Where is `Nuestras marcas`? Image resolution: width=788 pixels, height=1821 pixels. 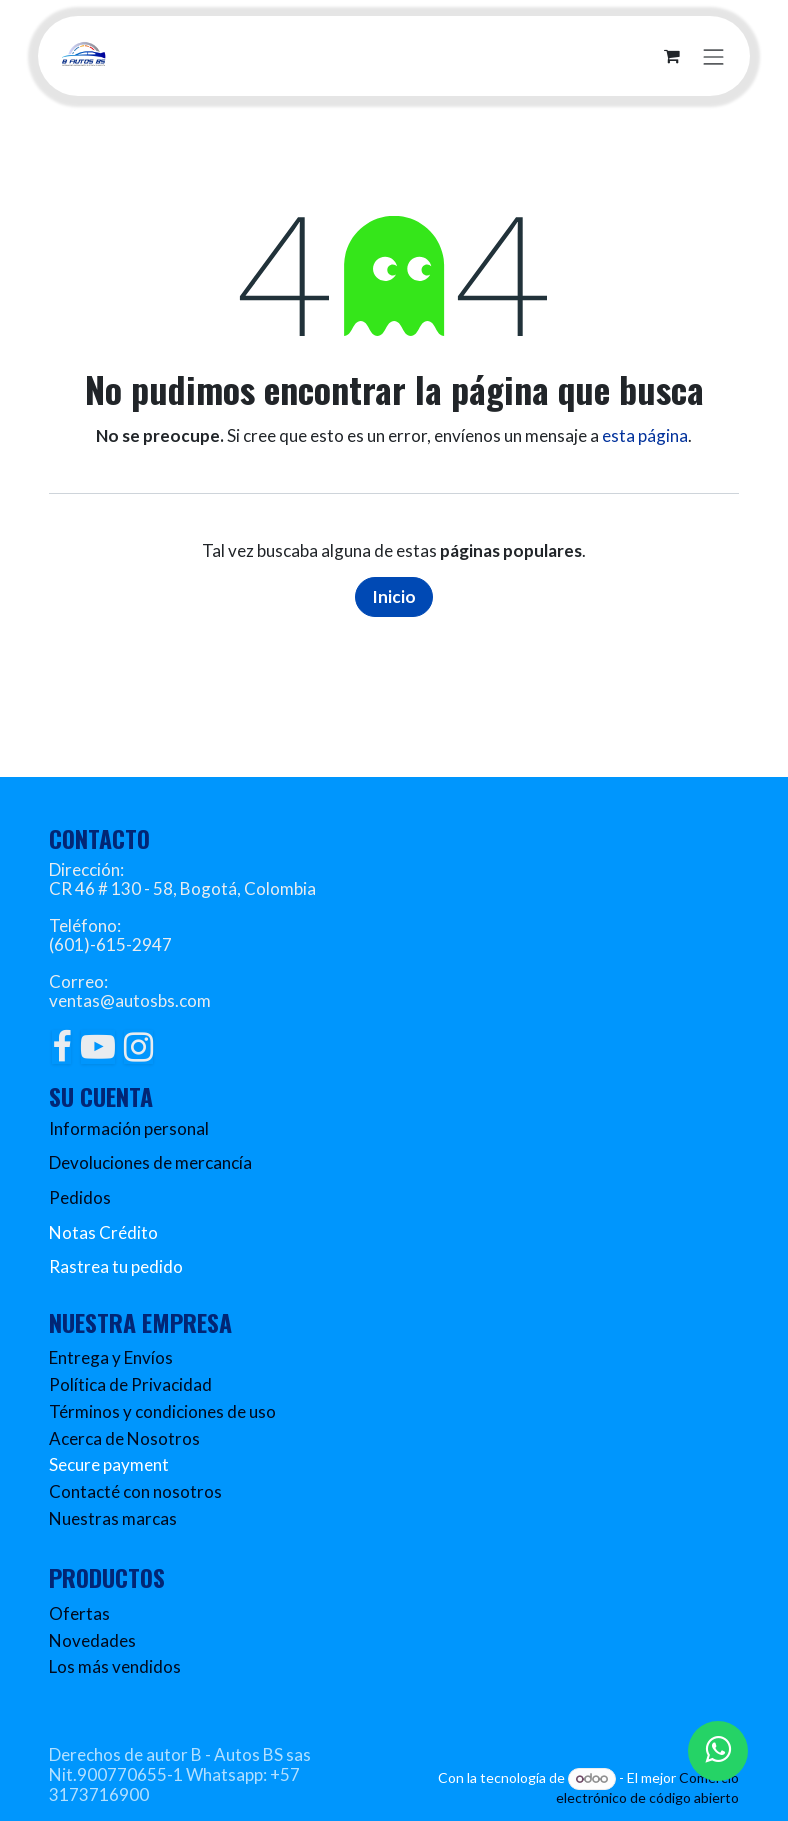
Nuestras marcas is located at coordinates (113, 1518).